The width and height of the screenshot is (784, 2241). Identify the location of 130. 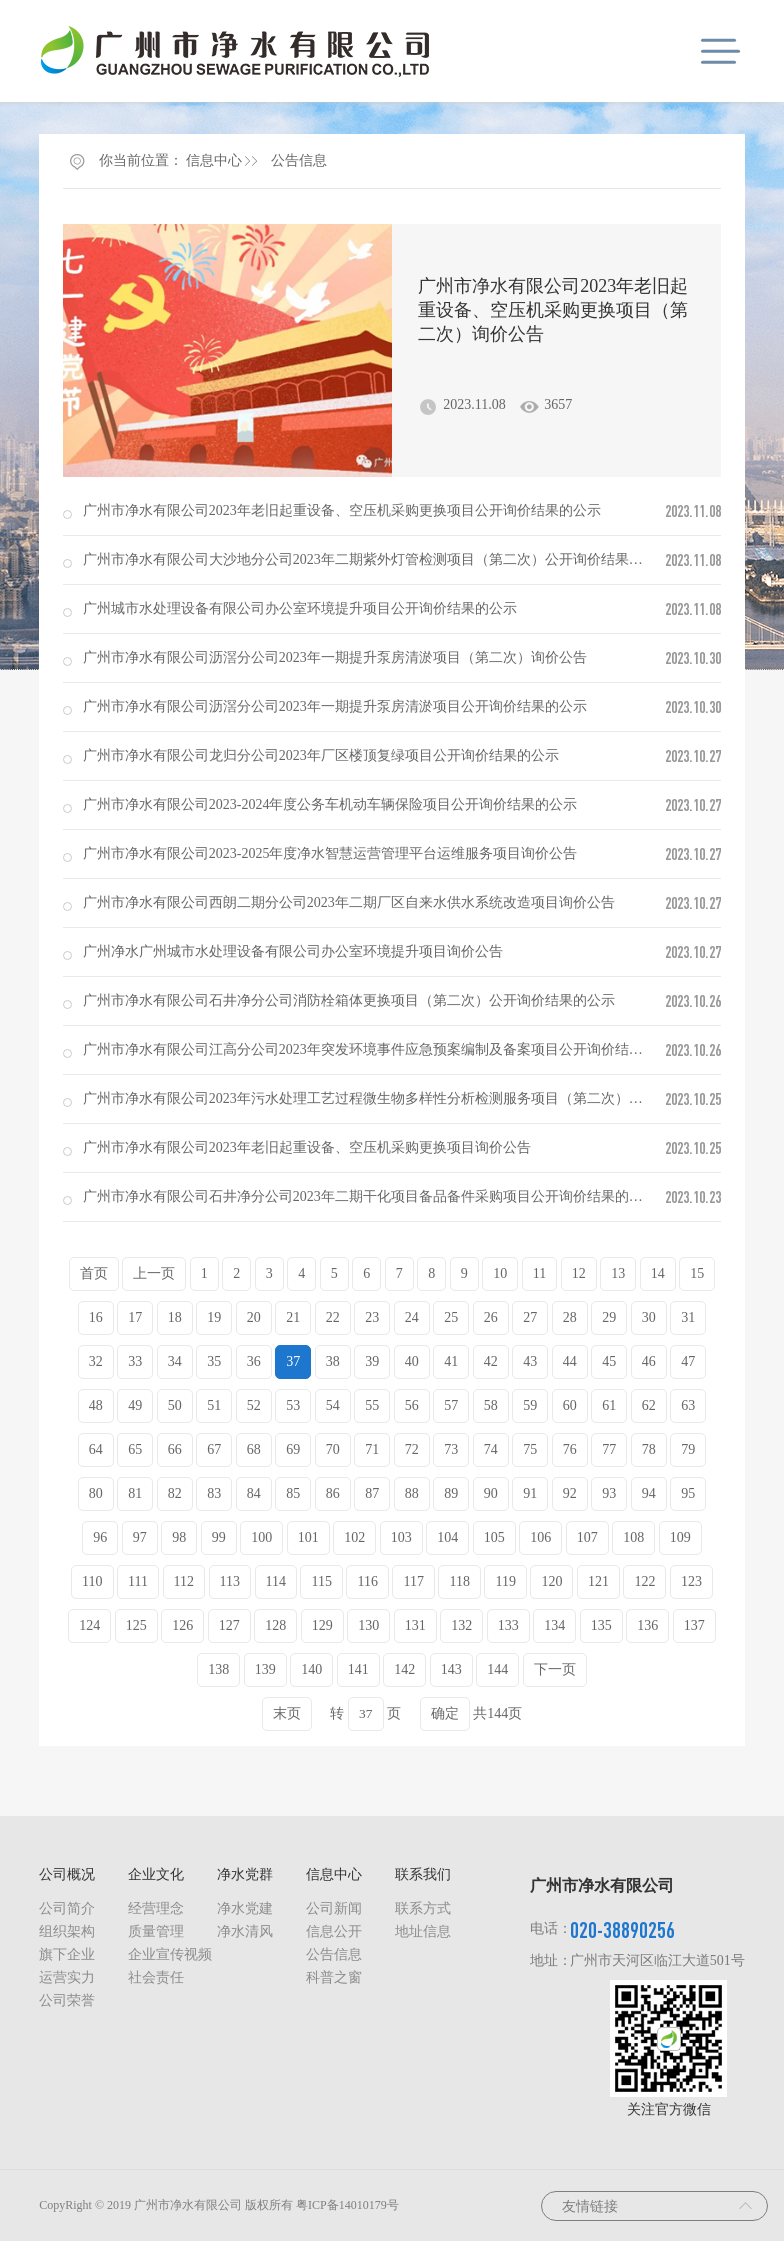
(368, 1625).